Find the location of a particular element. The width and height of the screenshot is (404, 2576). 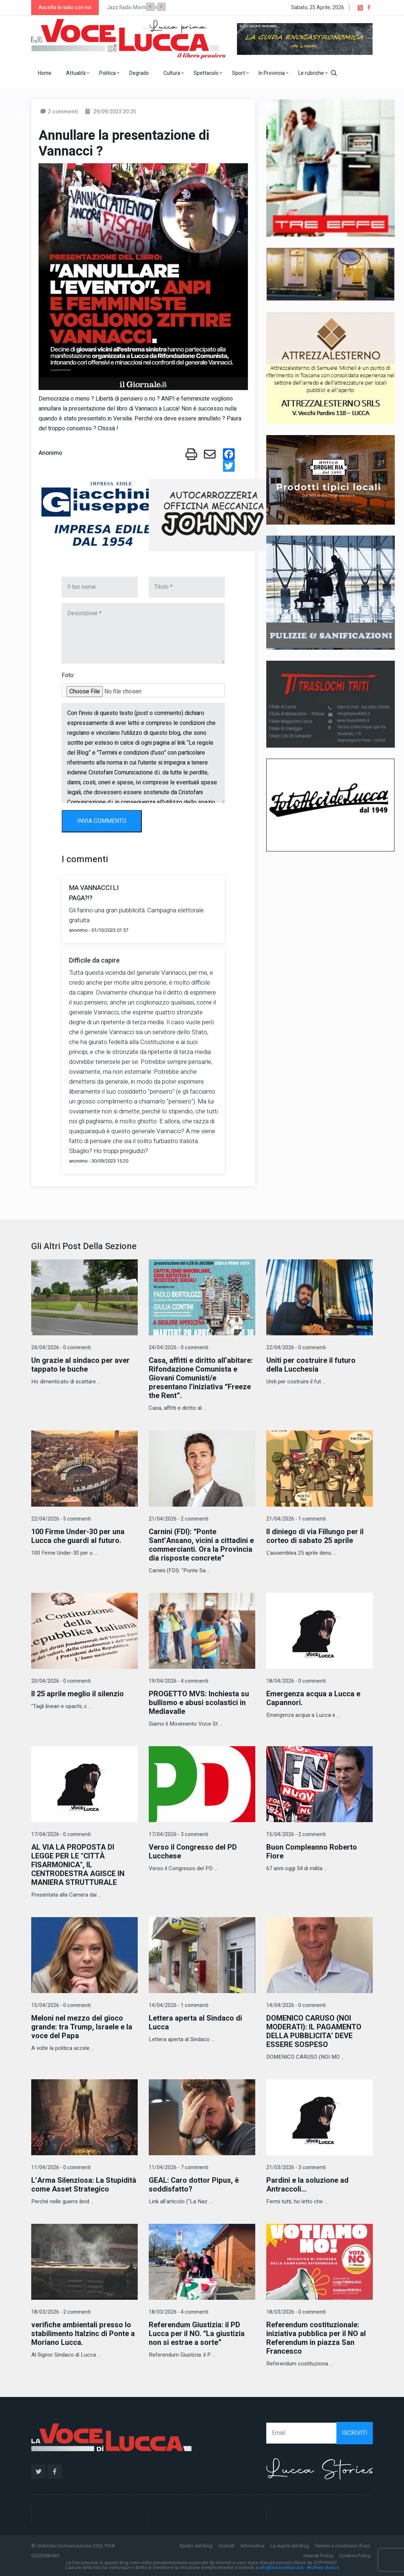

DOMENICO CARUSO (NOI MODERATI): IL PAGAMENTO DELLA PUBBLICITA’ DEVE ESSERE SOSPESO is located at coordinates (313, 2031).